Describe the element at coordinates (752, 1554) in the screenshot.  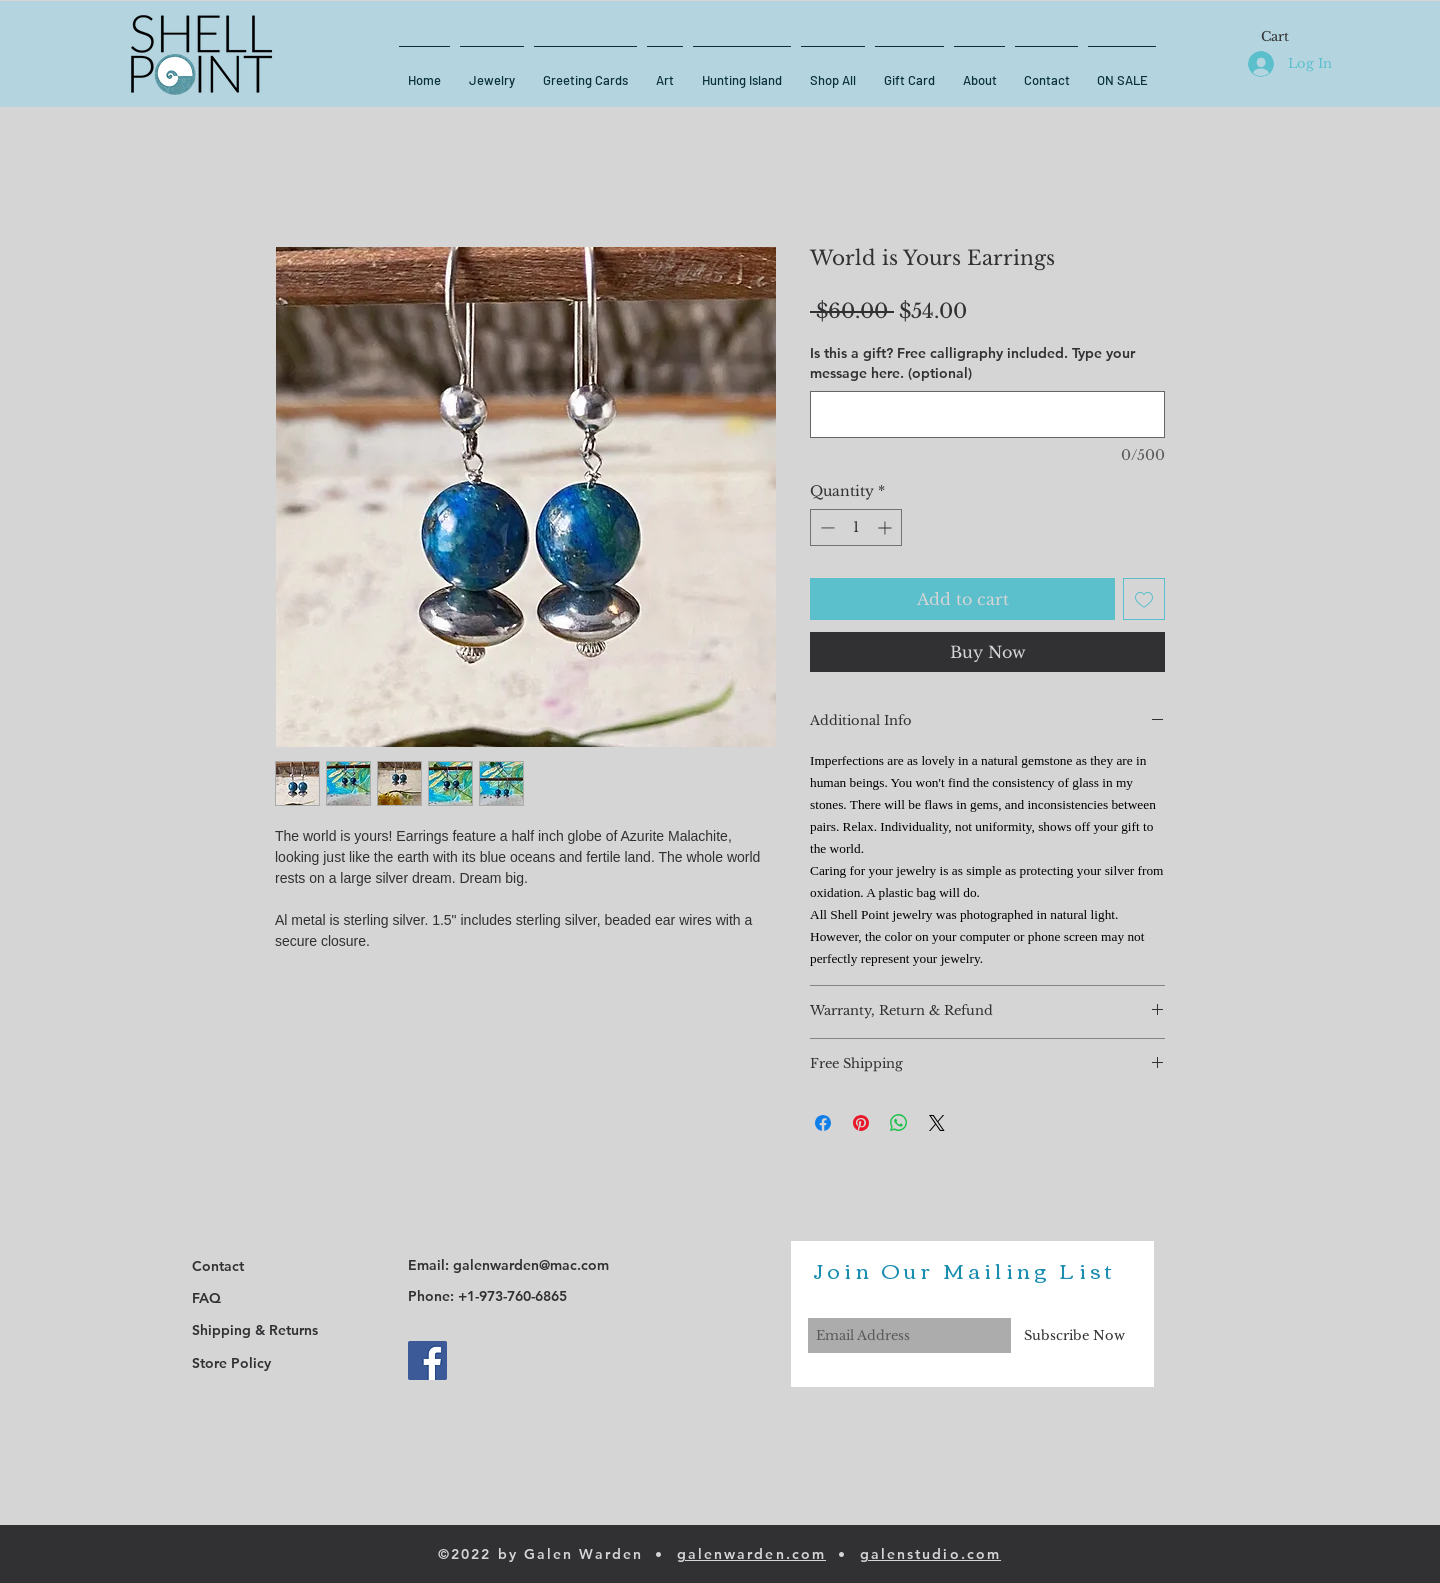
I see `galenwarden.com` at that location.